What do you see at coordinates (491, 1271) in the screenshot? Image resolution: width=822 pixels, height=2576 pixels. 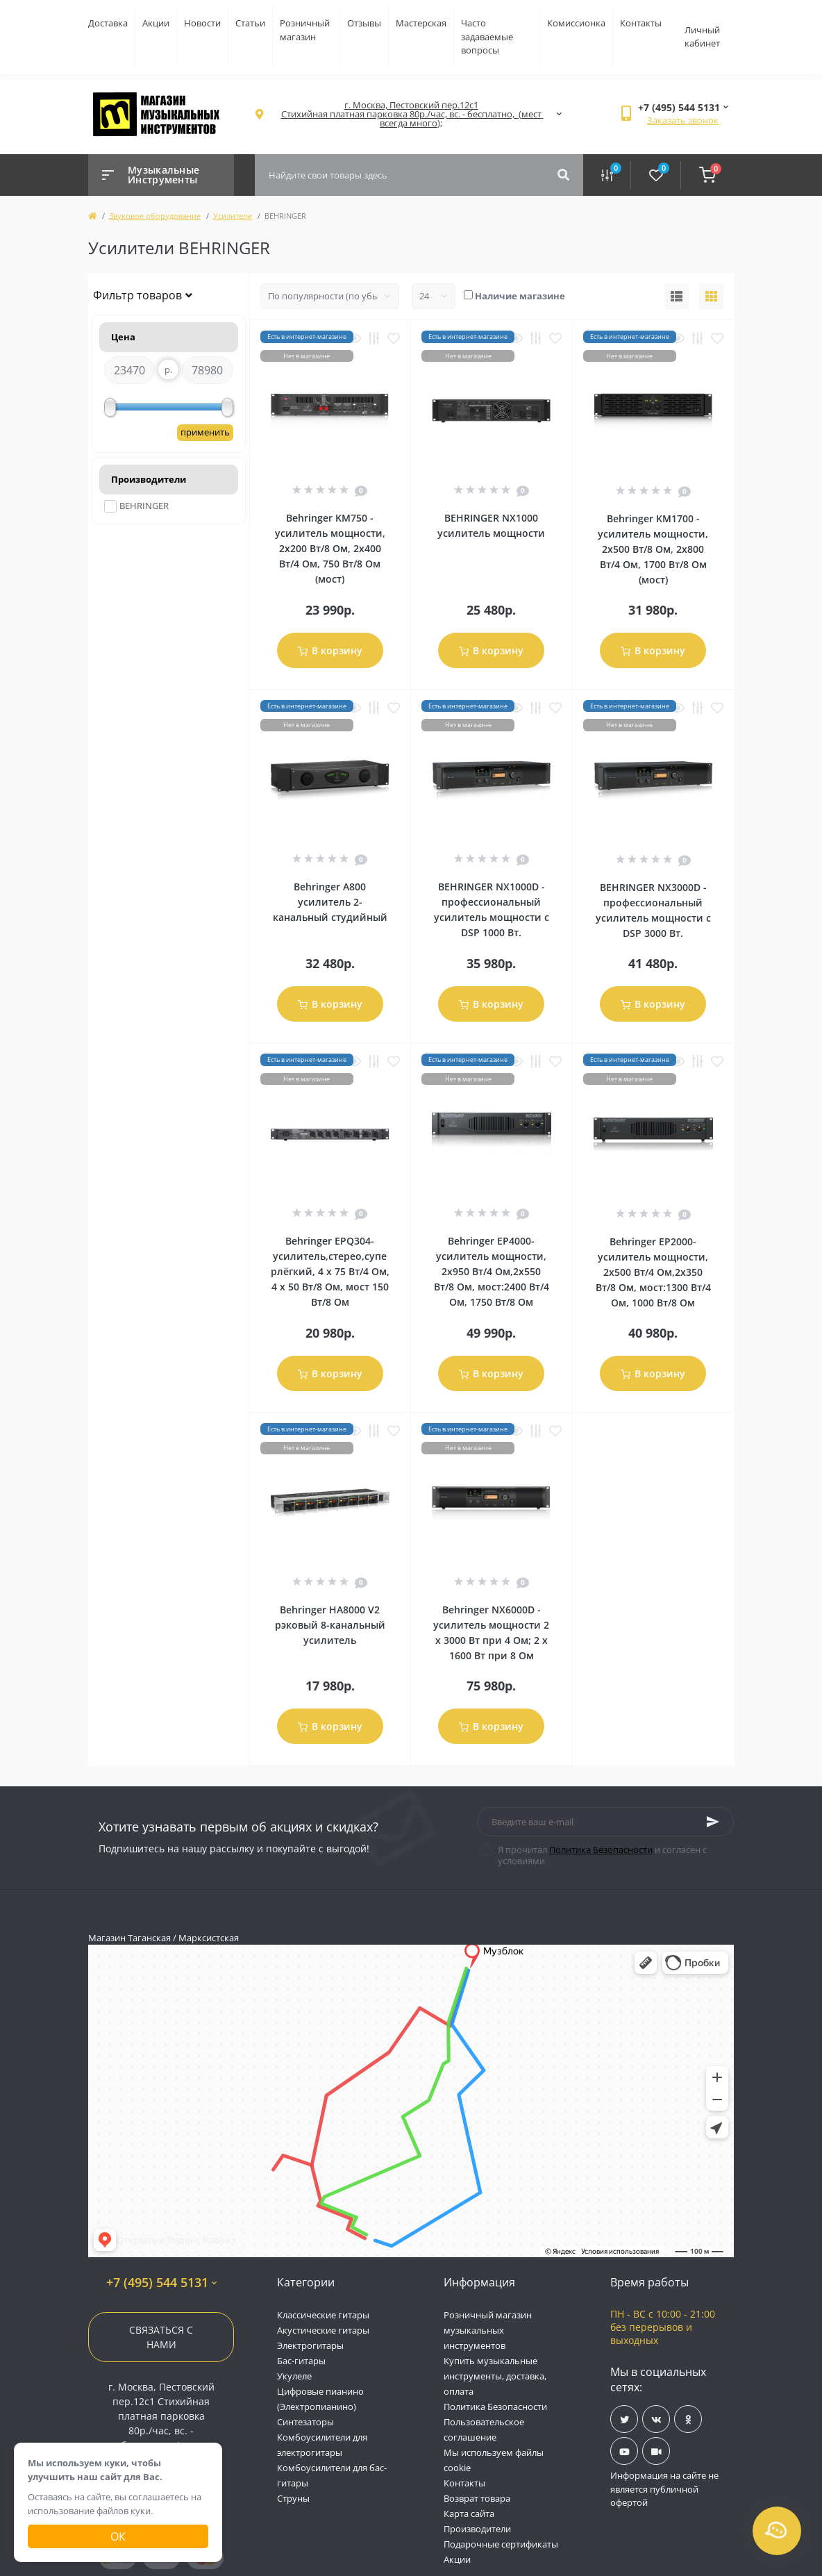 I see `Behringer EP4000- усилитель мощности, 2х950 Вт/4 Ом,2х550 Вт/8 Ом, мост:2400 Вт/4 Ом, 1750 Вт/8 Ом` at bounding box center [491, 1271].